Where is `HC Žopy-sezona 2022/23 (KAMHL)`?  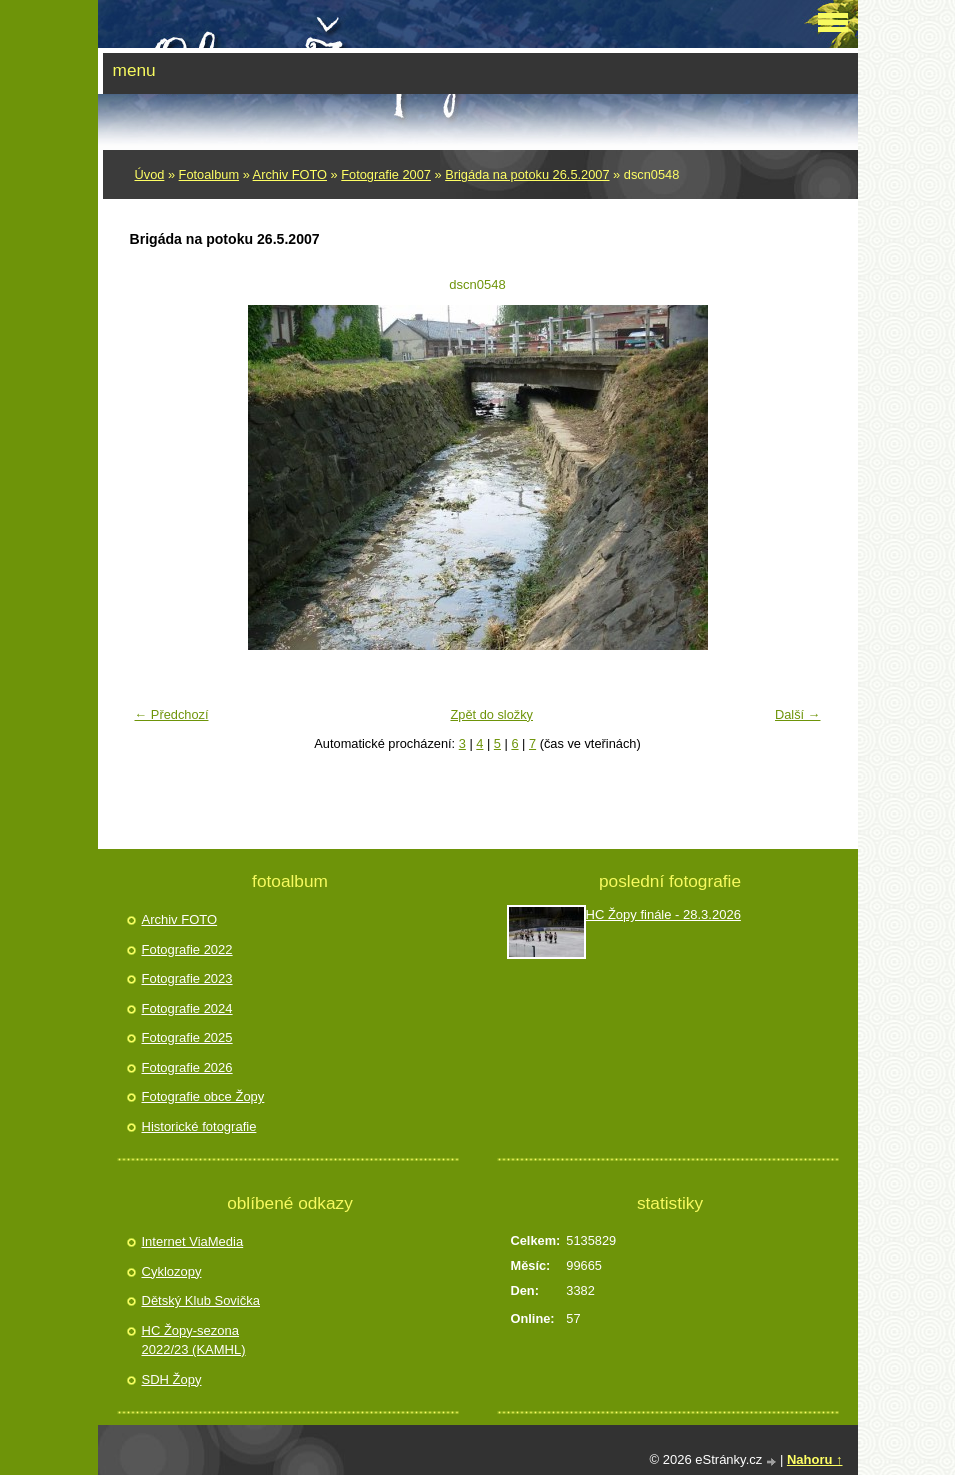 HC Žopy-sezona 2022/23 (KAMHL) is located at coordinates (194, 1340).